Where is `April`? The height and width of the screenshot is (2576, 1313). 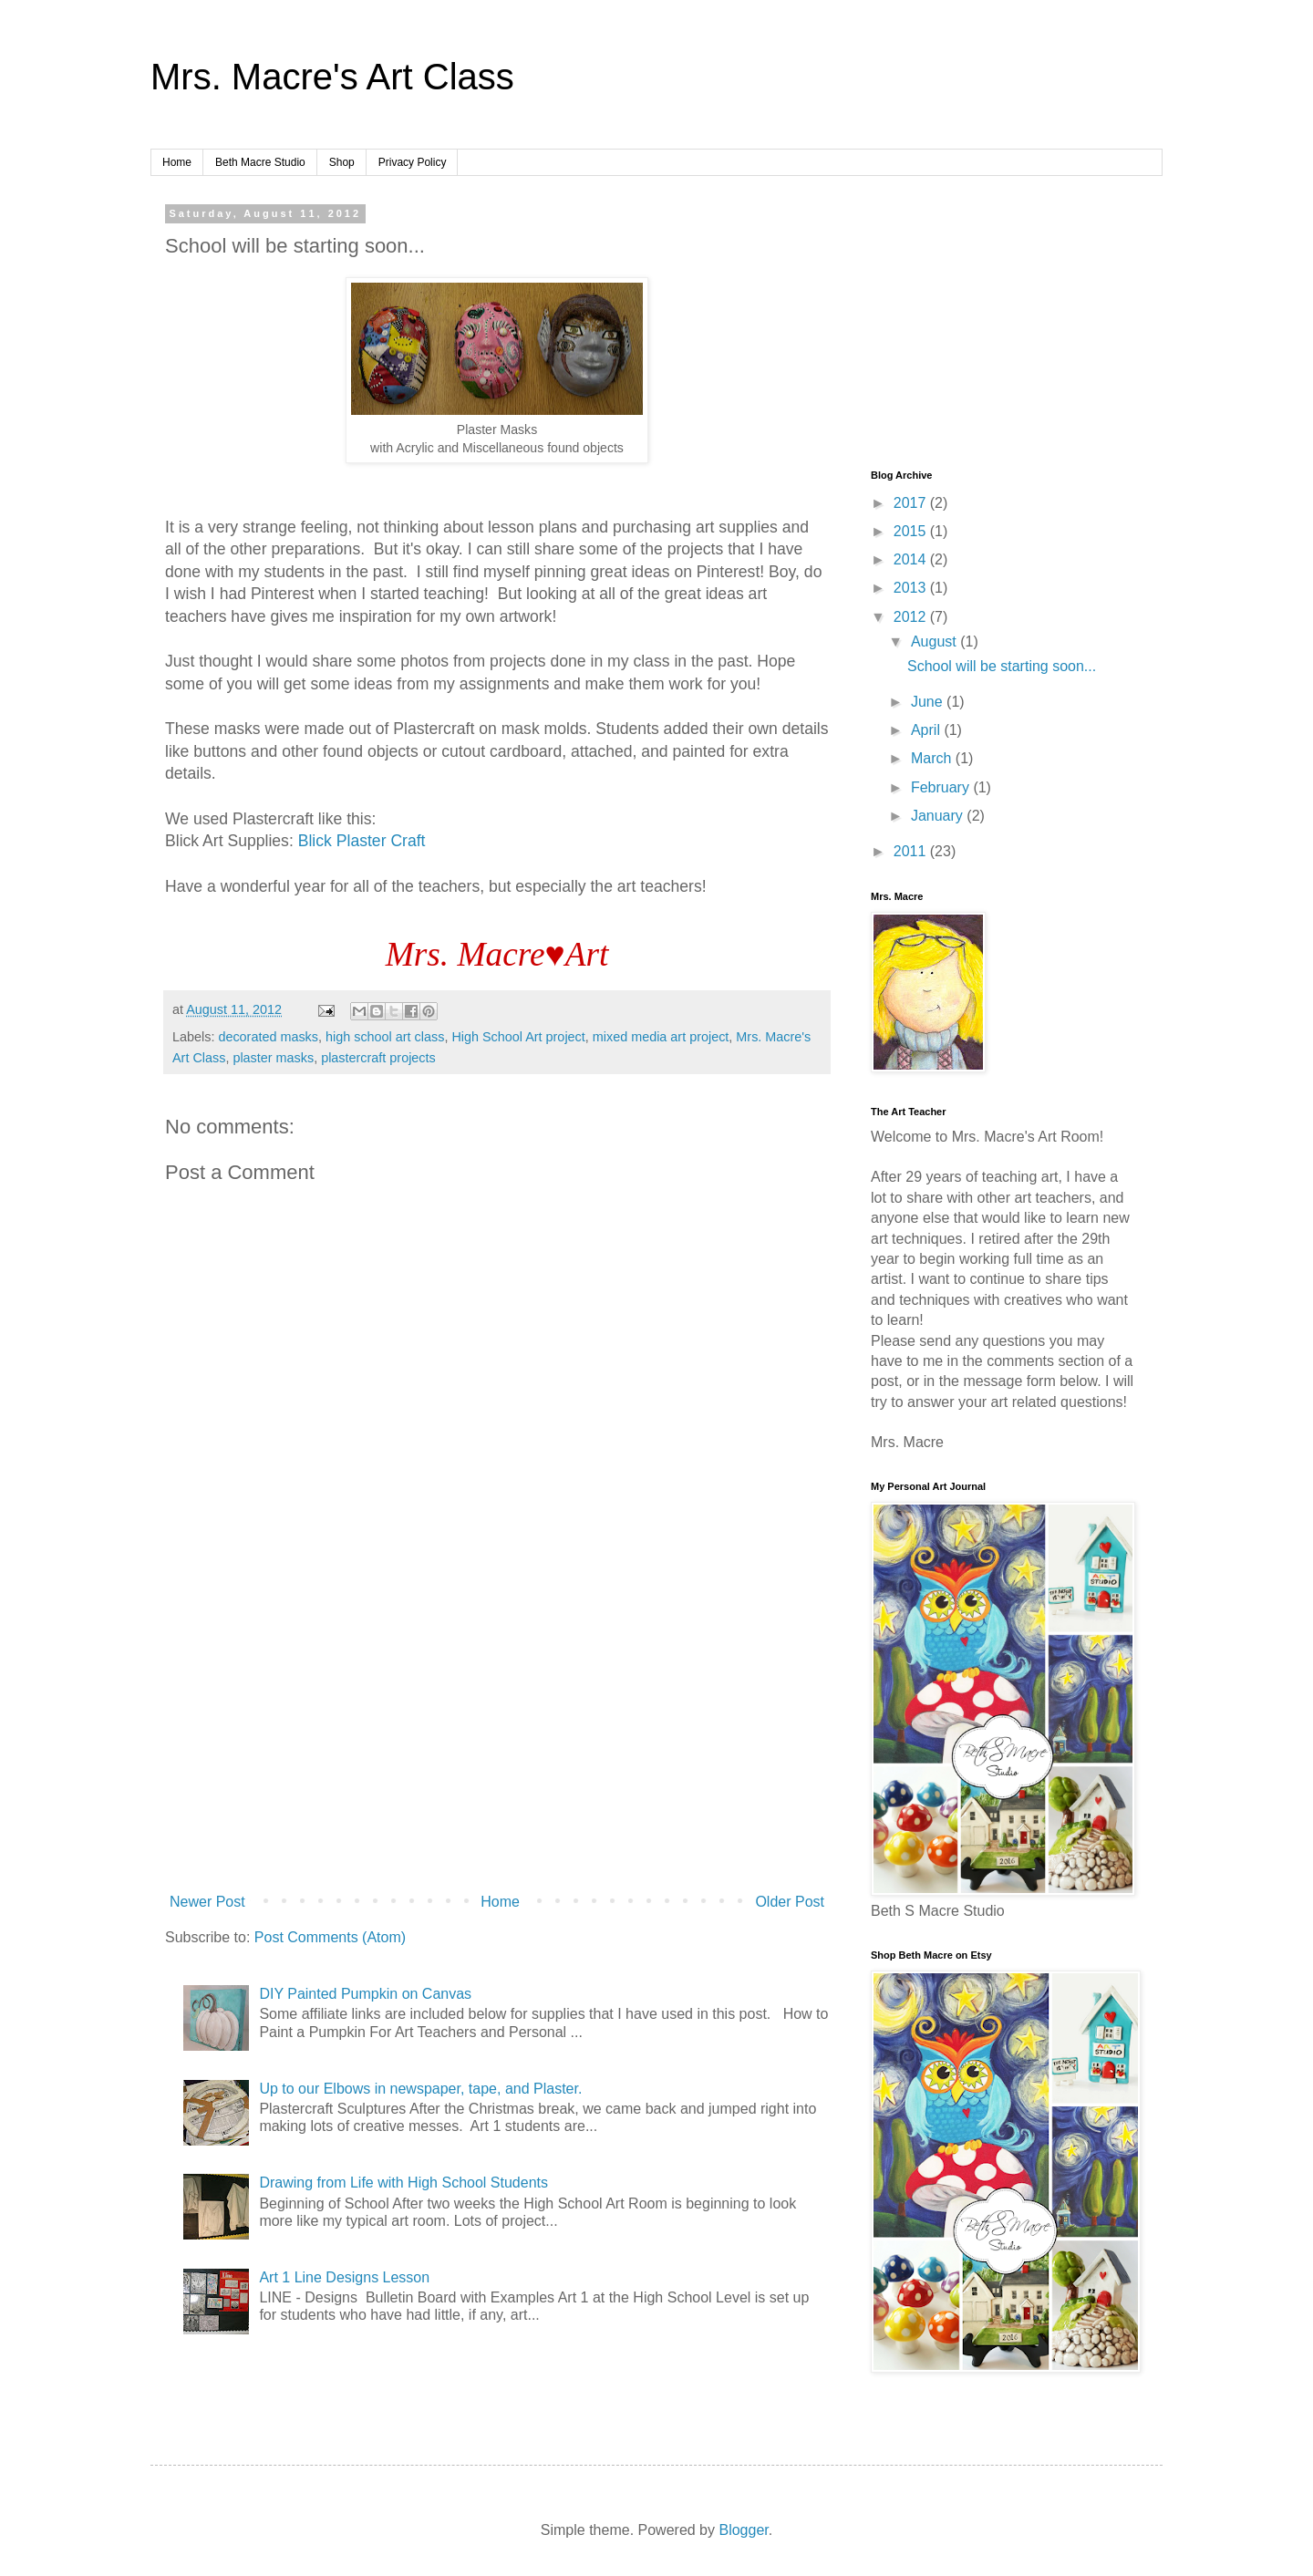
April is located at coordinates (927, 730).